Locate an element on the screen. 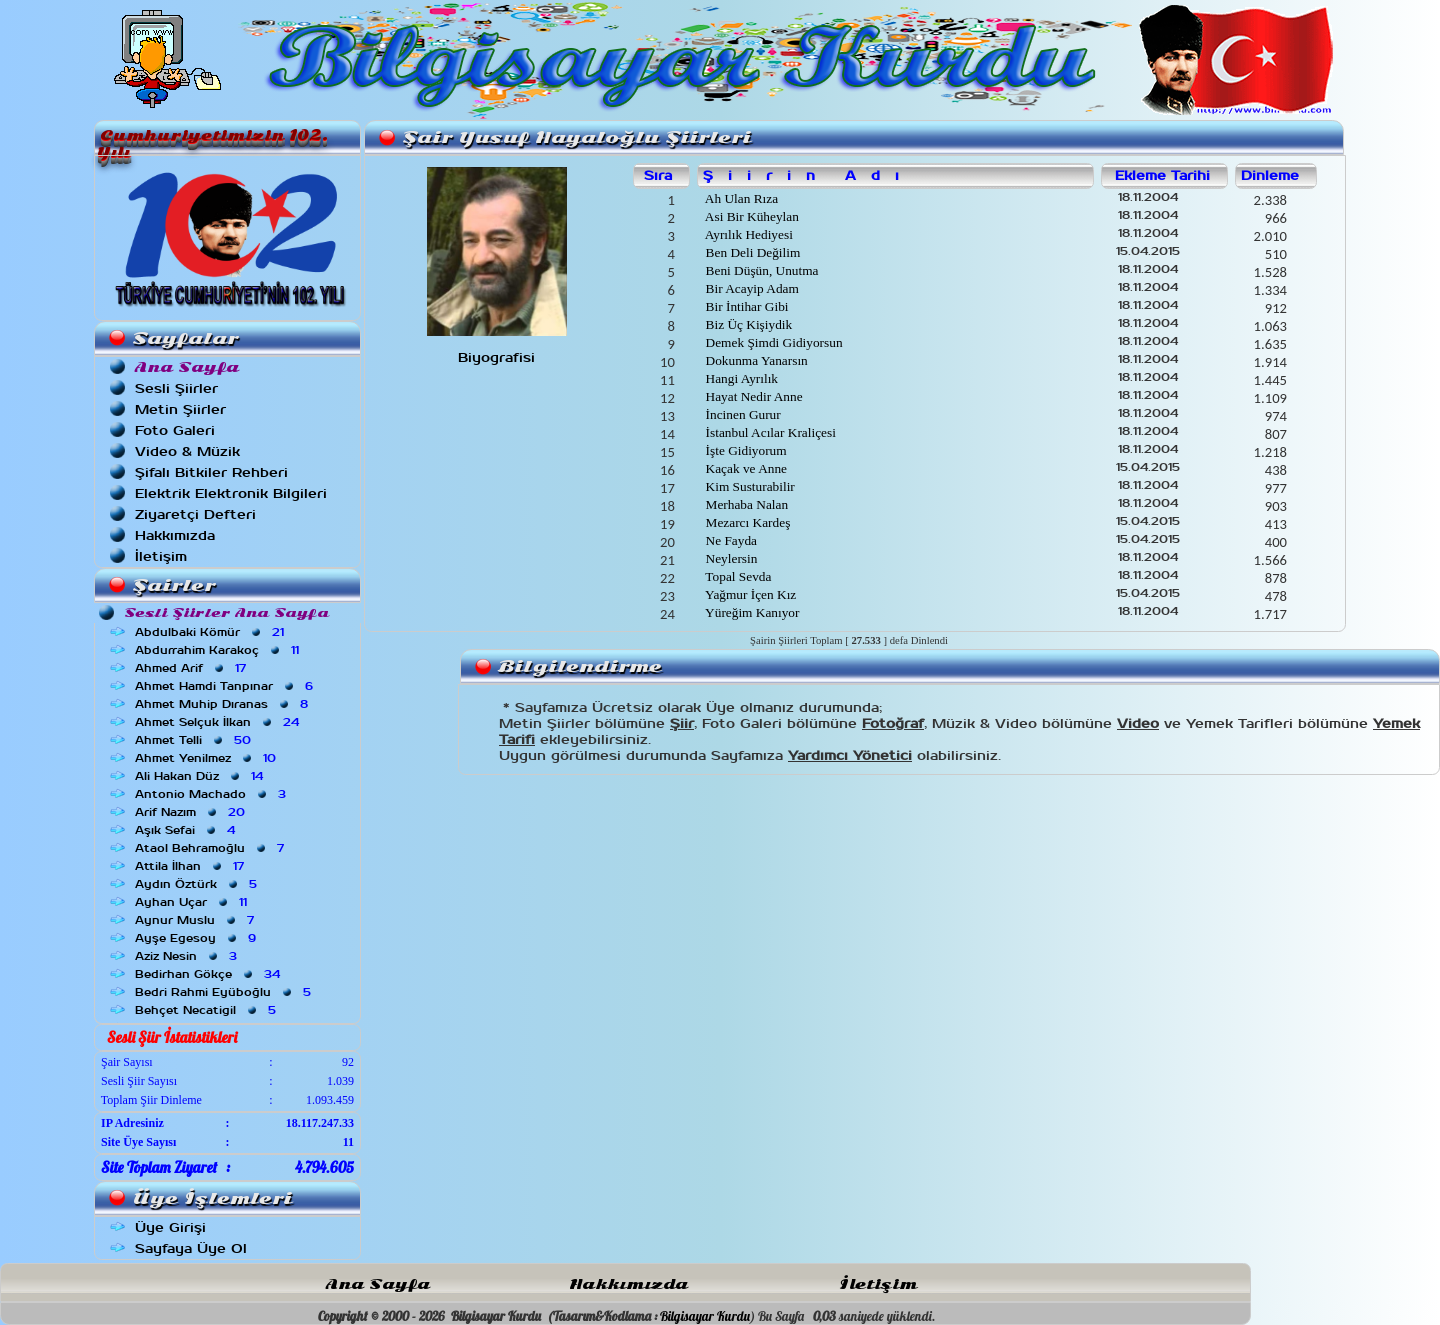 This screenshot has width=1440, height=1325. Ana Sayfa is located at coordinates (378, 1284).